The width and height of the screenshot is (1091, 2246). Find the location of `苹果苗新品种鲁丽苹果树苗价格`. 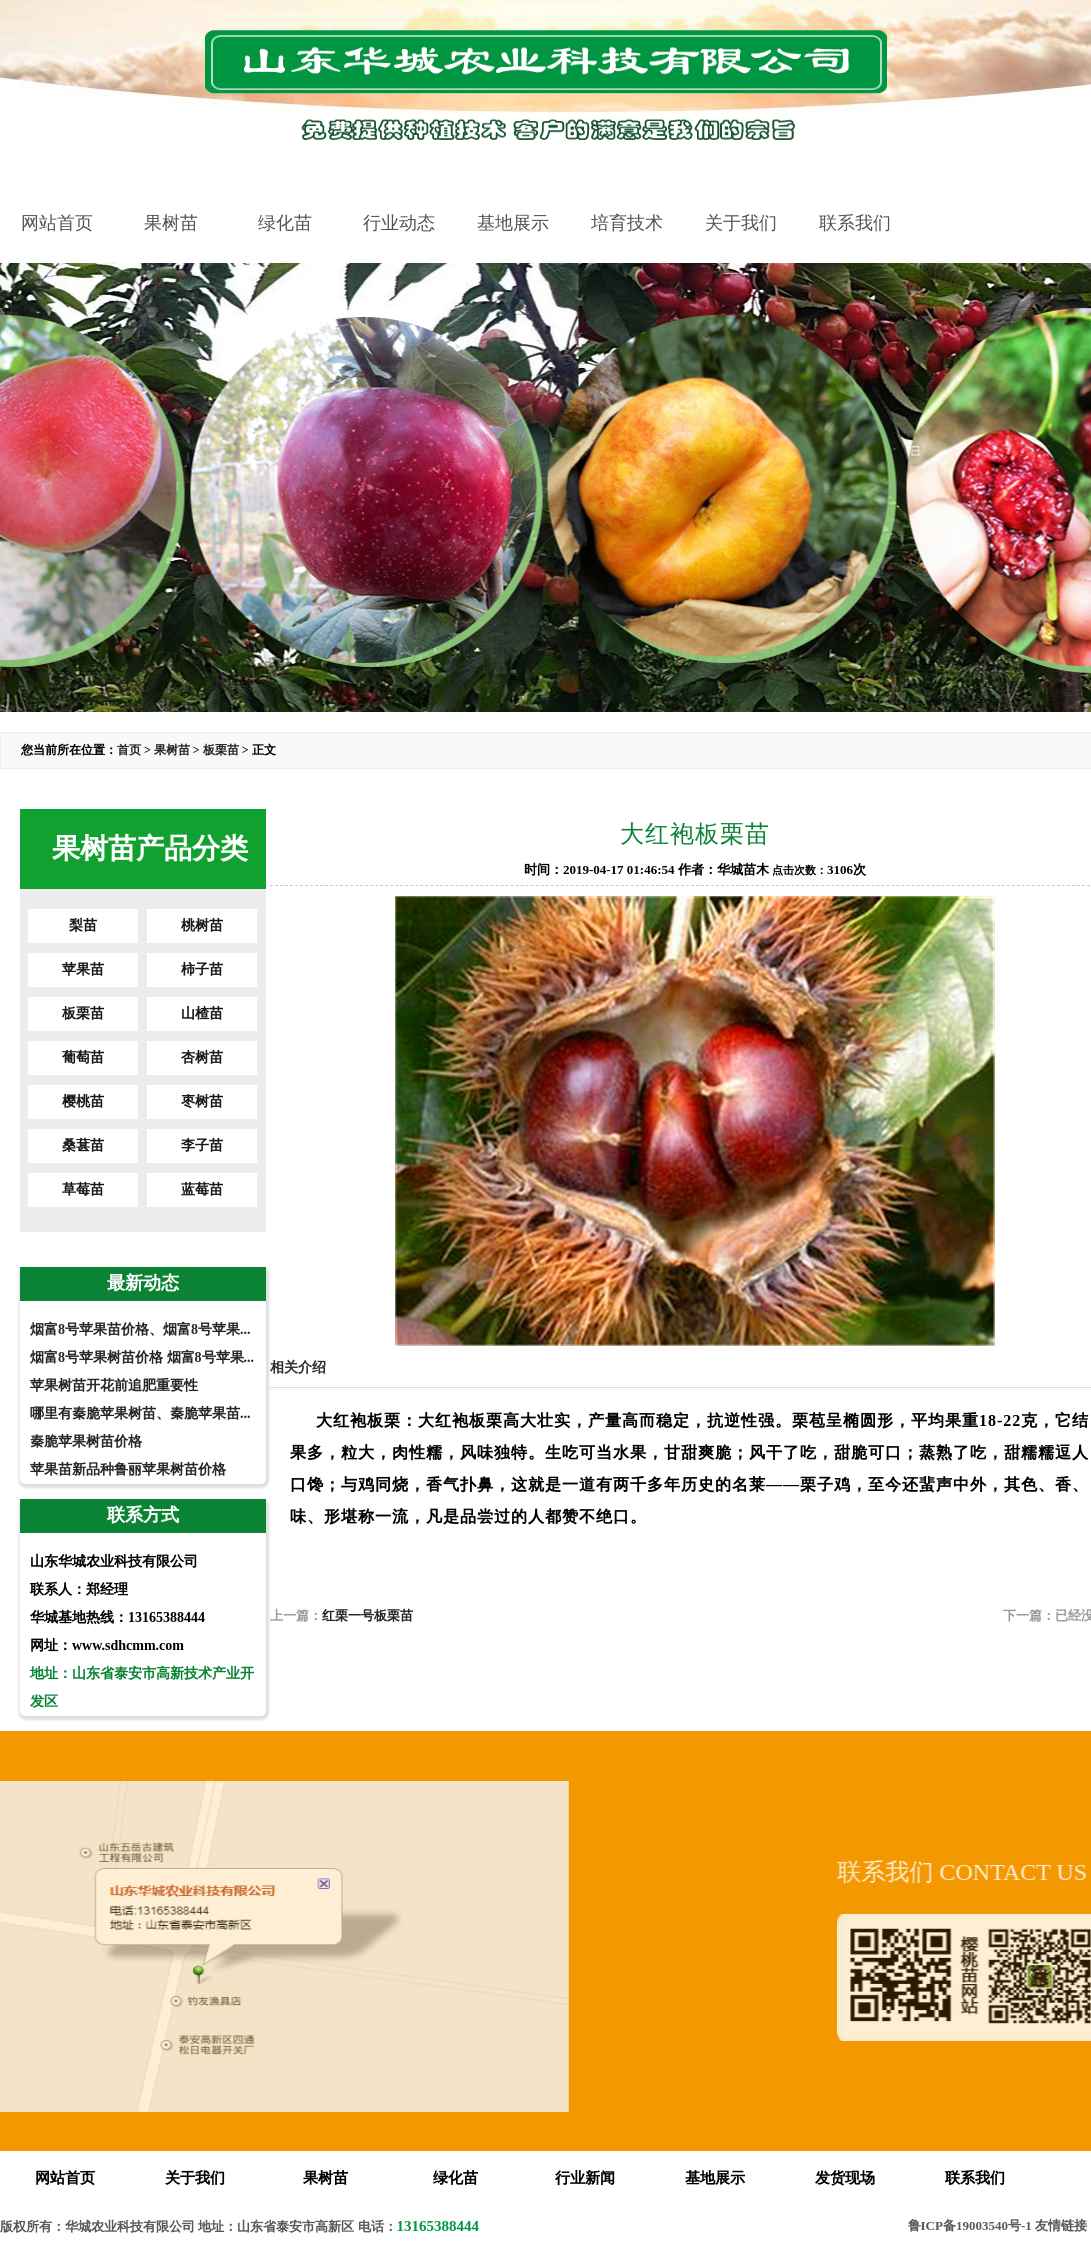

苹果苗新品种鲁丽苹果树苗价格 is located at coordinates (128, 1469).